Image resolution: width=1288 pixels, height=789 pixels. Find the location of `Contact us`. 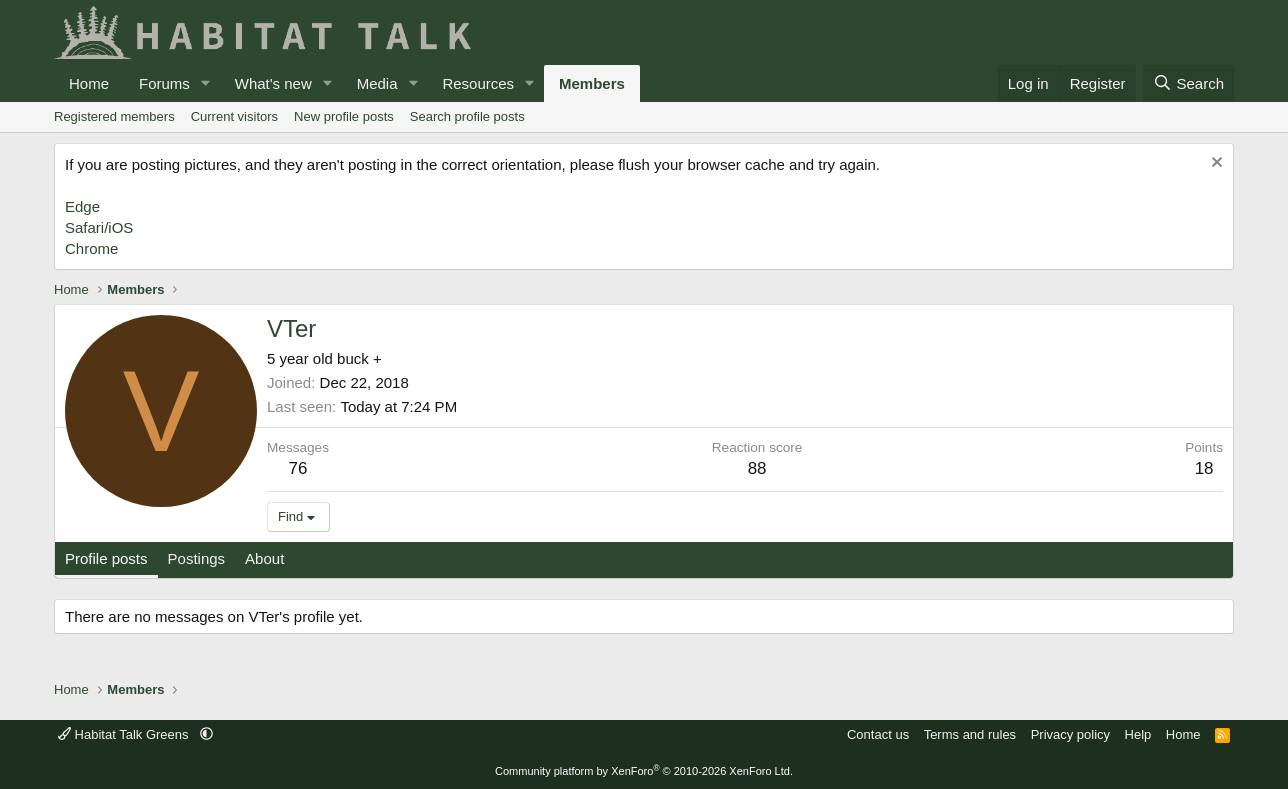

Contact us is located at coordinates (878, 734).